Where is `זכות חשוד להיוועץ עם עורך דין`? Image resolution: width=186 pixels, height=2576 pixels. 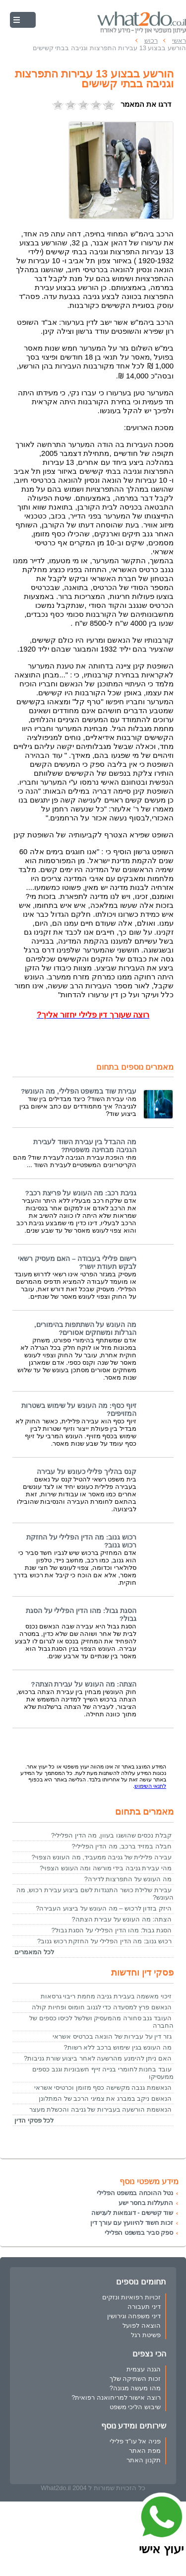
זכות חשוד להיוועץ עם עורך דין is located at coordinates (131, 2222).